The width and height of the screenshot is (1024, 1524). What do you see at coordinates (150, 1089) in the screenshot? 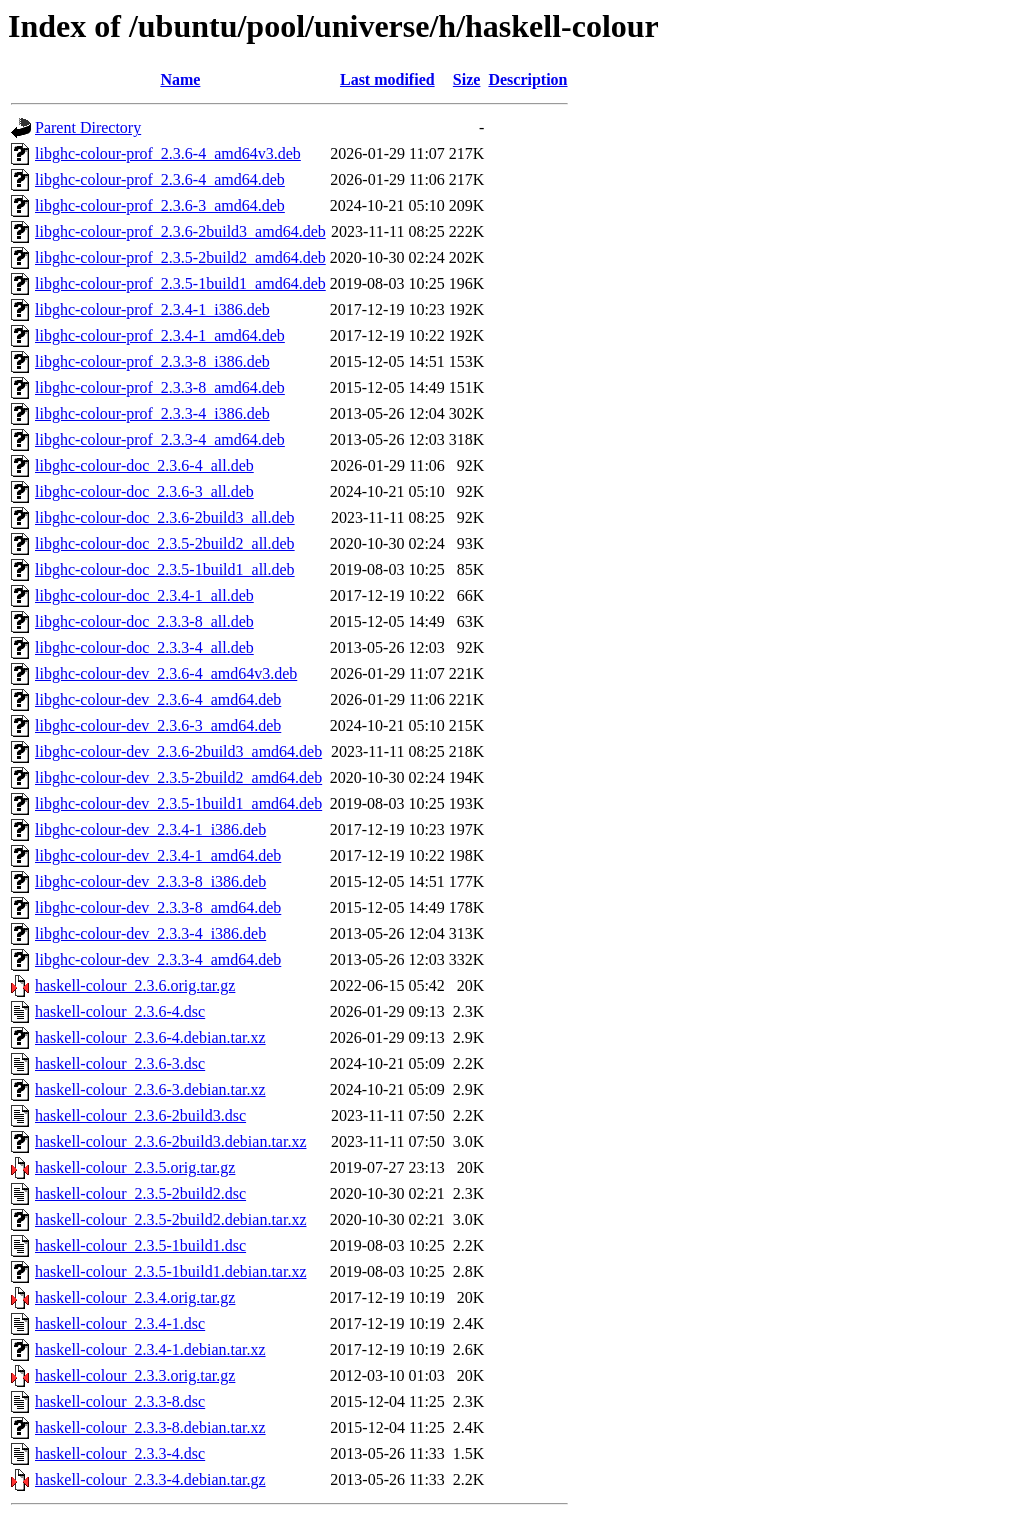
I see `haskell-colour_2.3.6-3.debian.tar.xz` at bounding box center [150, 1089].